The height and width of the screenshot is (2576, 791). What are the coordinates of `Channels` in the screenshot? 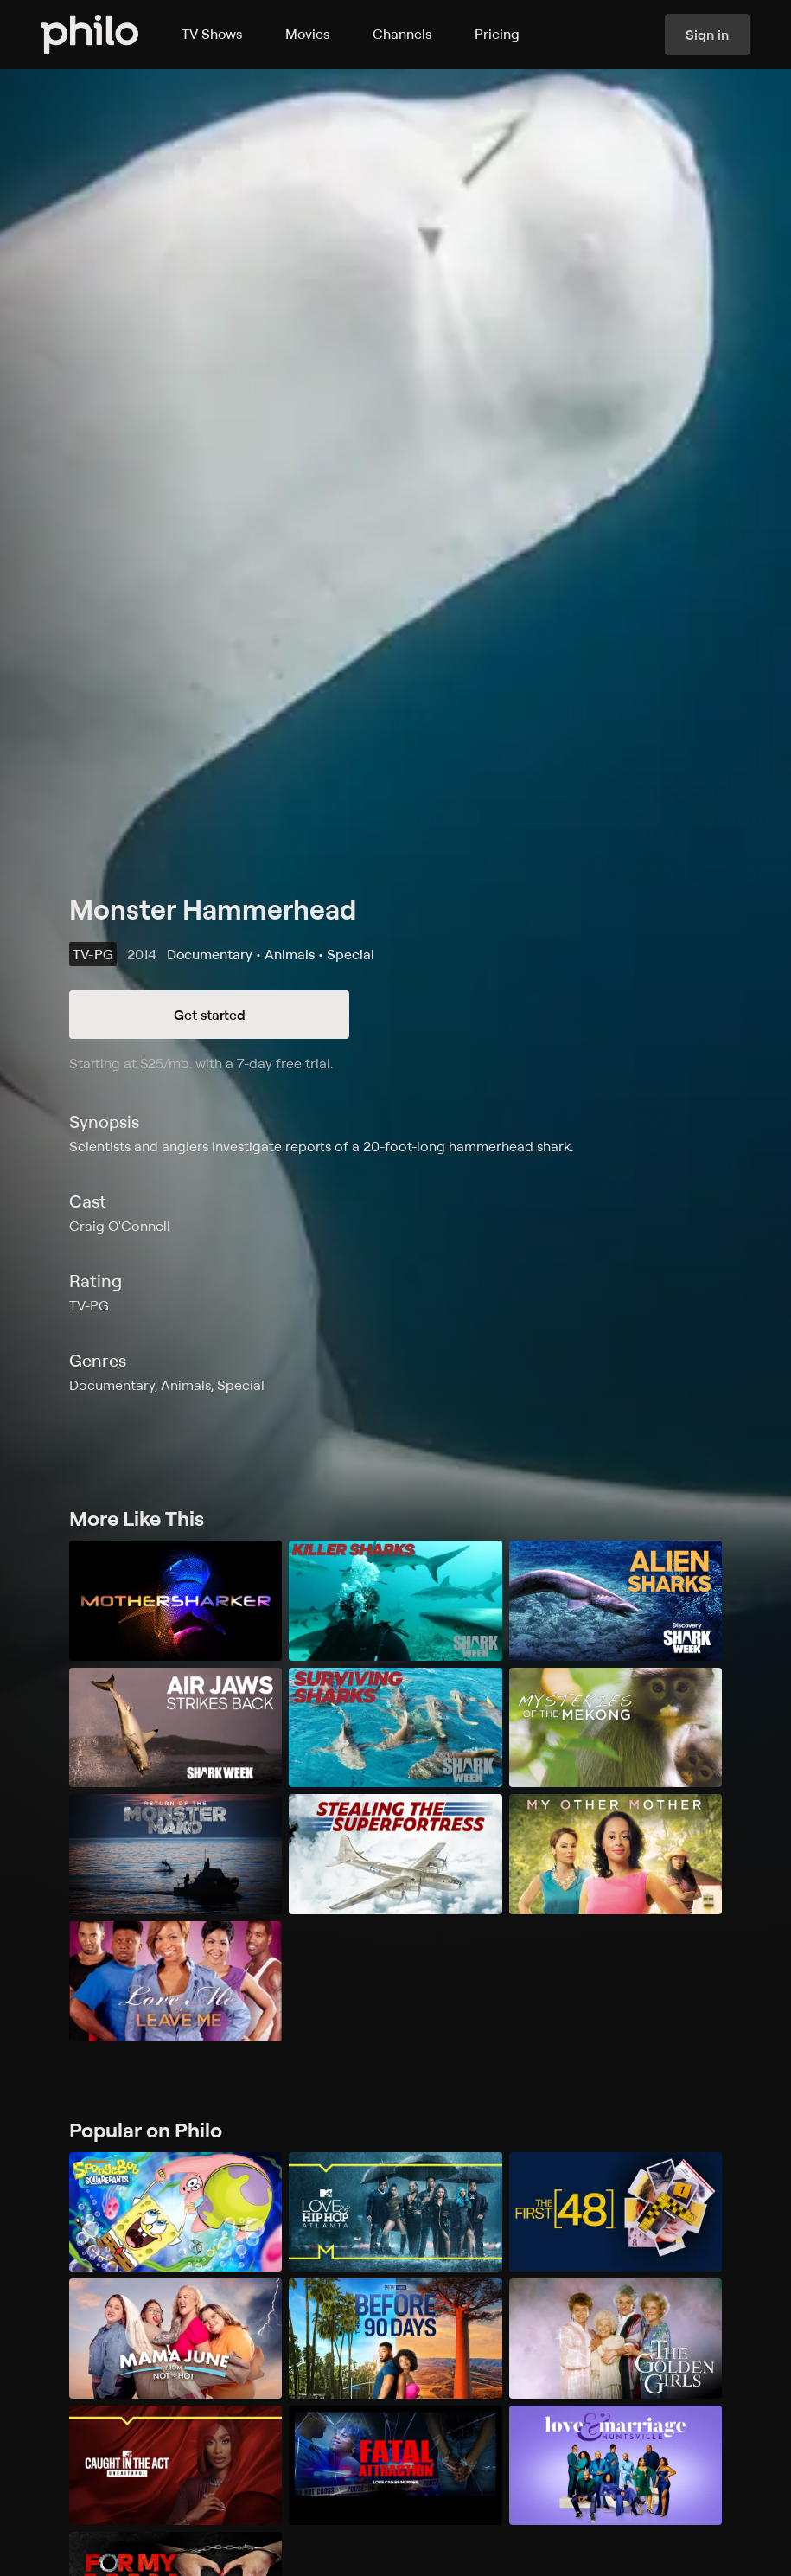 It's located at (402, 33).